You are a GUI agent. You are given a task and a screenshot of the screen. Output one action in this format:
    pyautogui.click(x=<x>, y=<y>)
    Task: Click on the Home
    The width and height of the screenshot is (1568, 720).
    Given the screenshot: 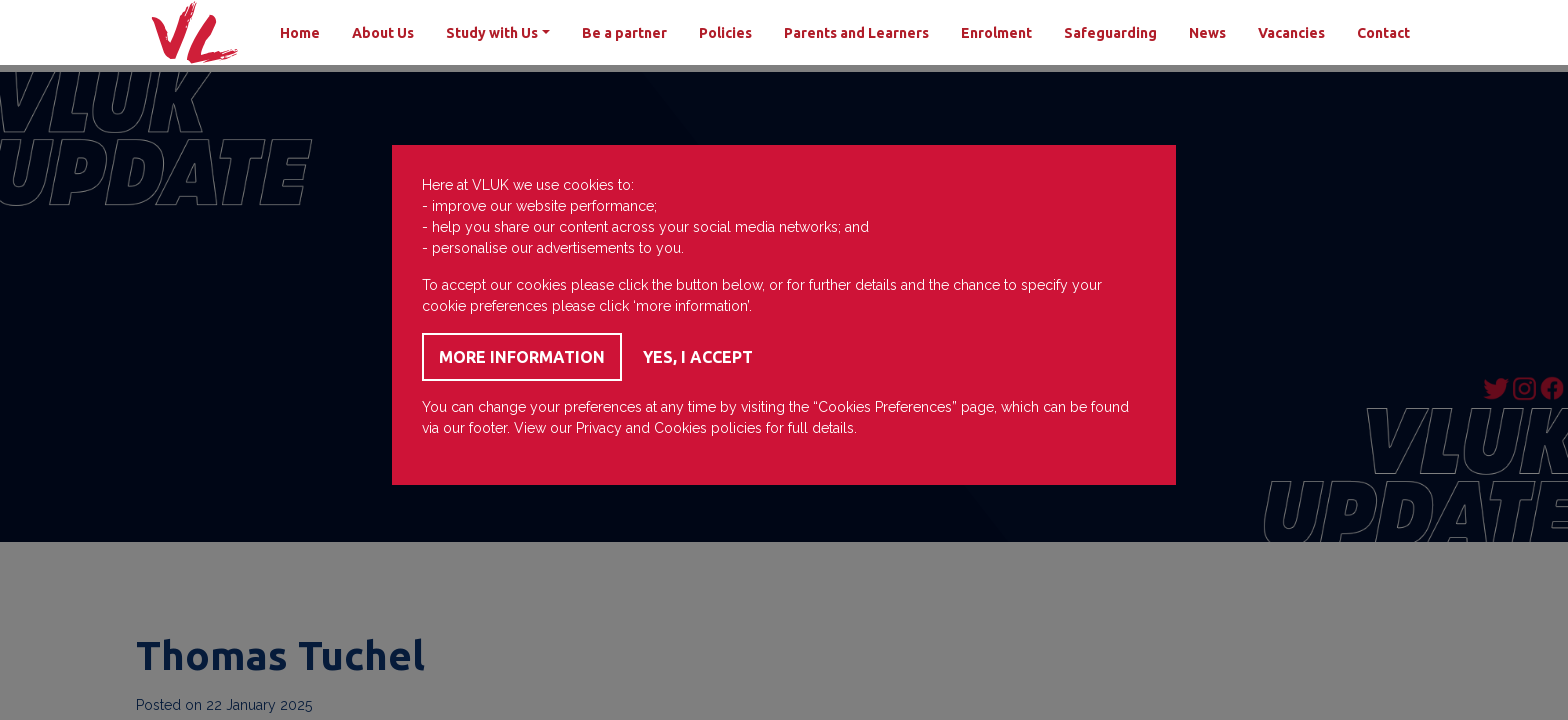 What is the action you would take?
    pyautogui.click(x=300, y=33)
    